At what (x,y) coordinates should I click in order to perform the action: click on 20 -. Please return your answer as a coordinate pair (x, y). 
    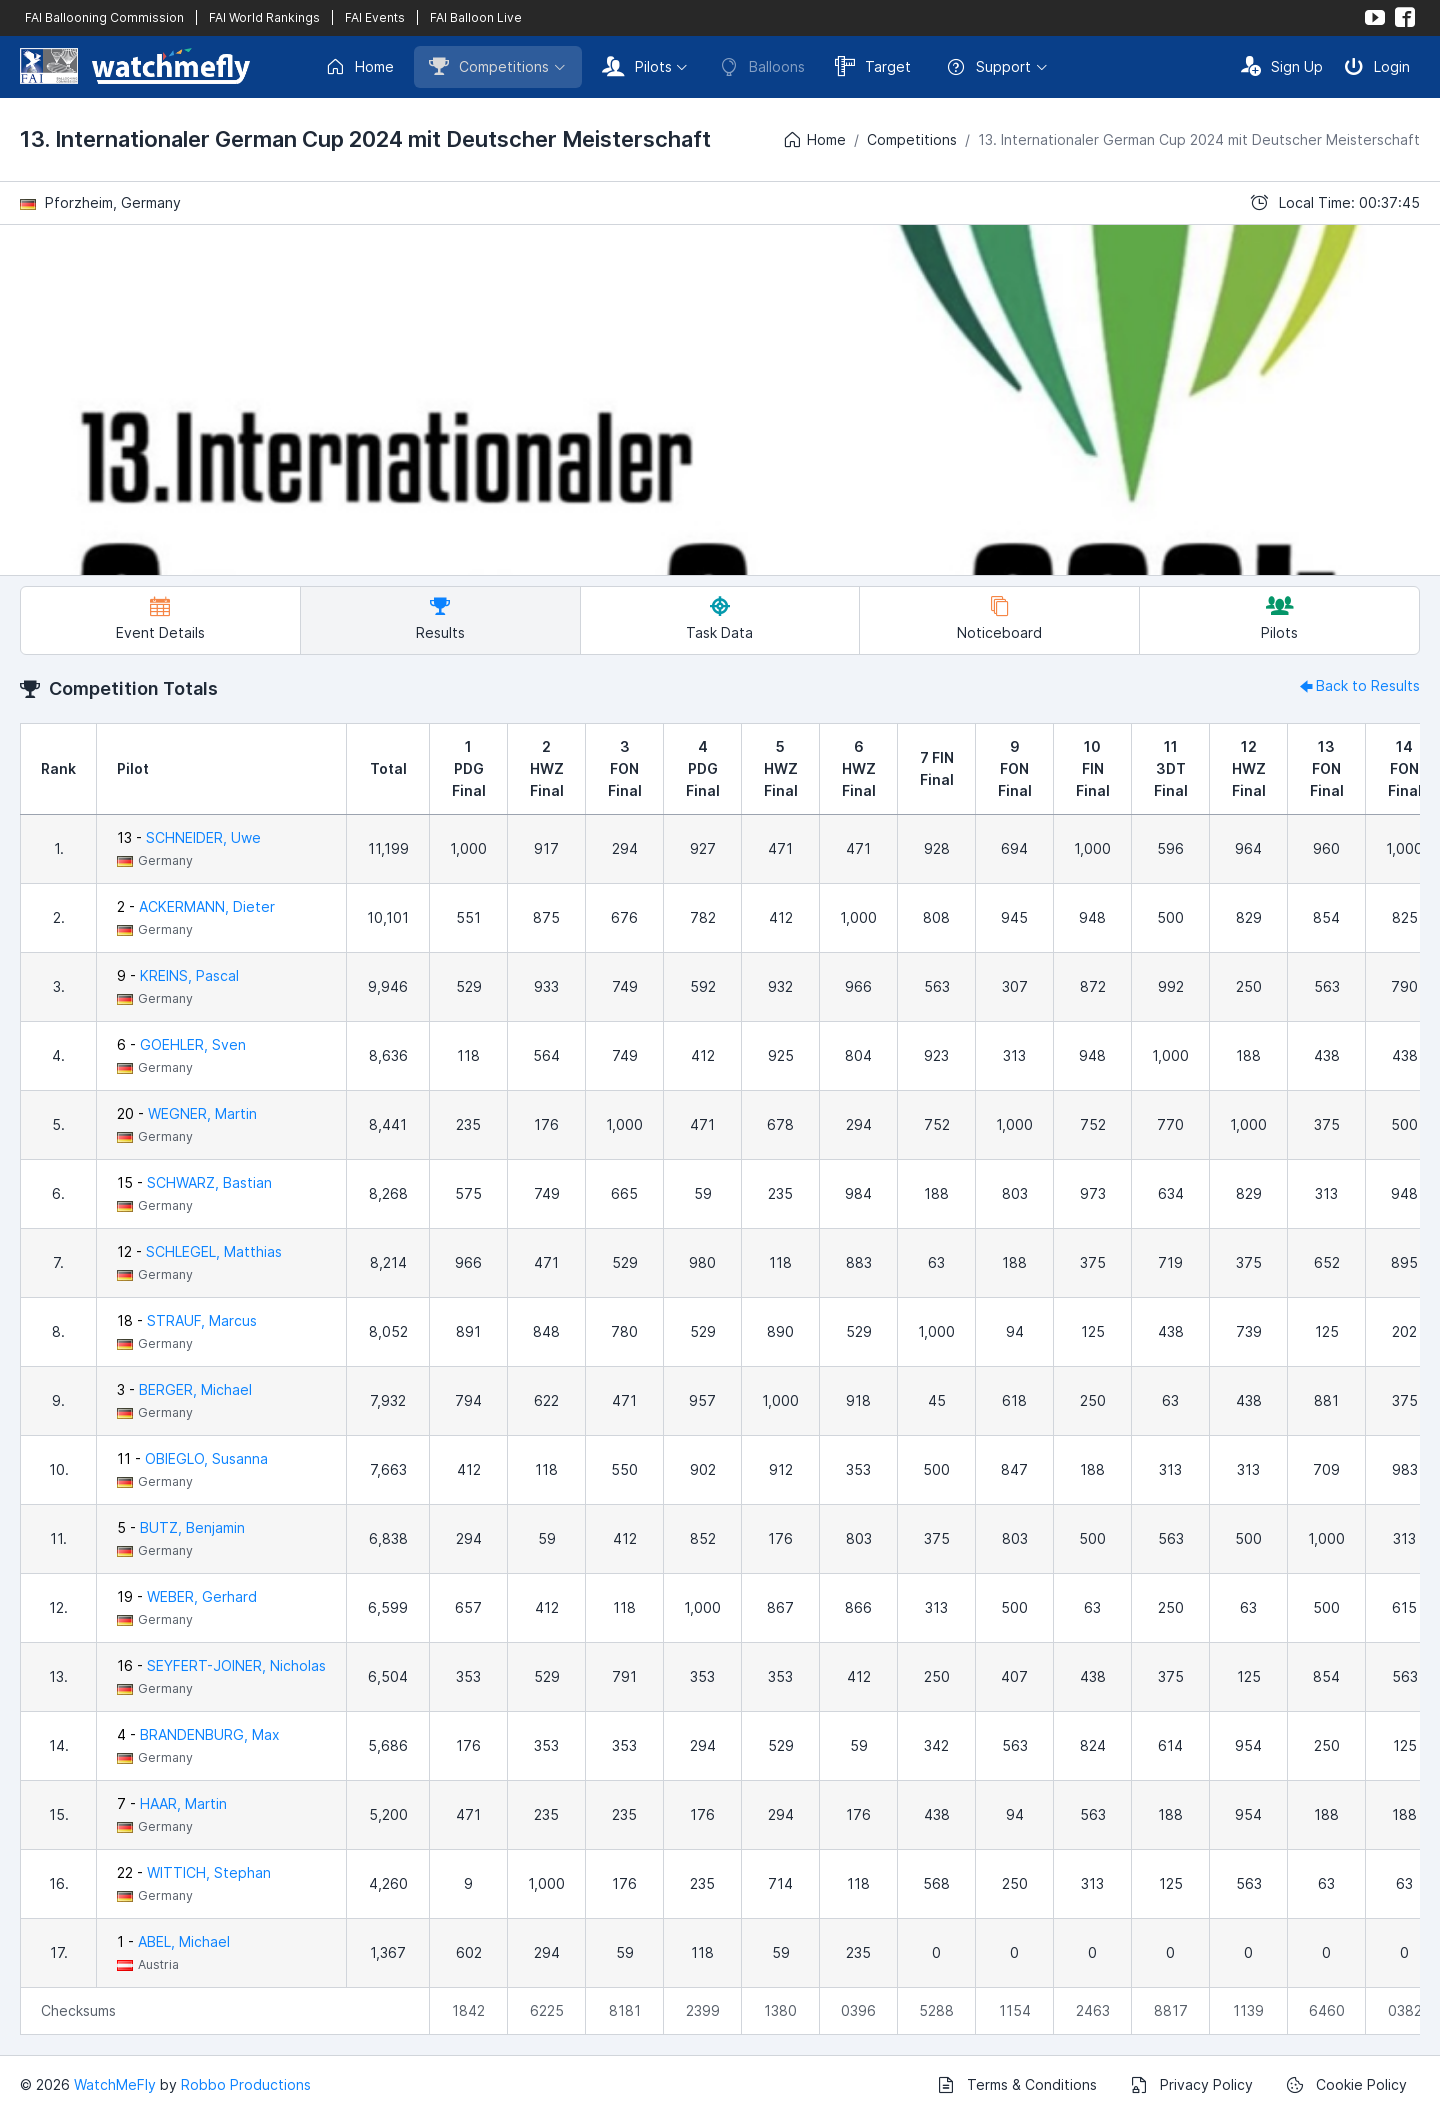
    Looking at the image, I should click on (187, 1113).